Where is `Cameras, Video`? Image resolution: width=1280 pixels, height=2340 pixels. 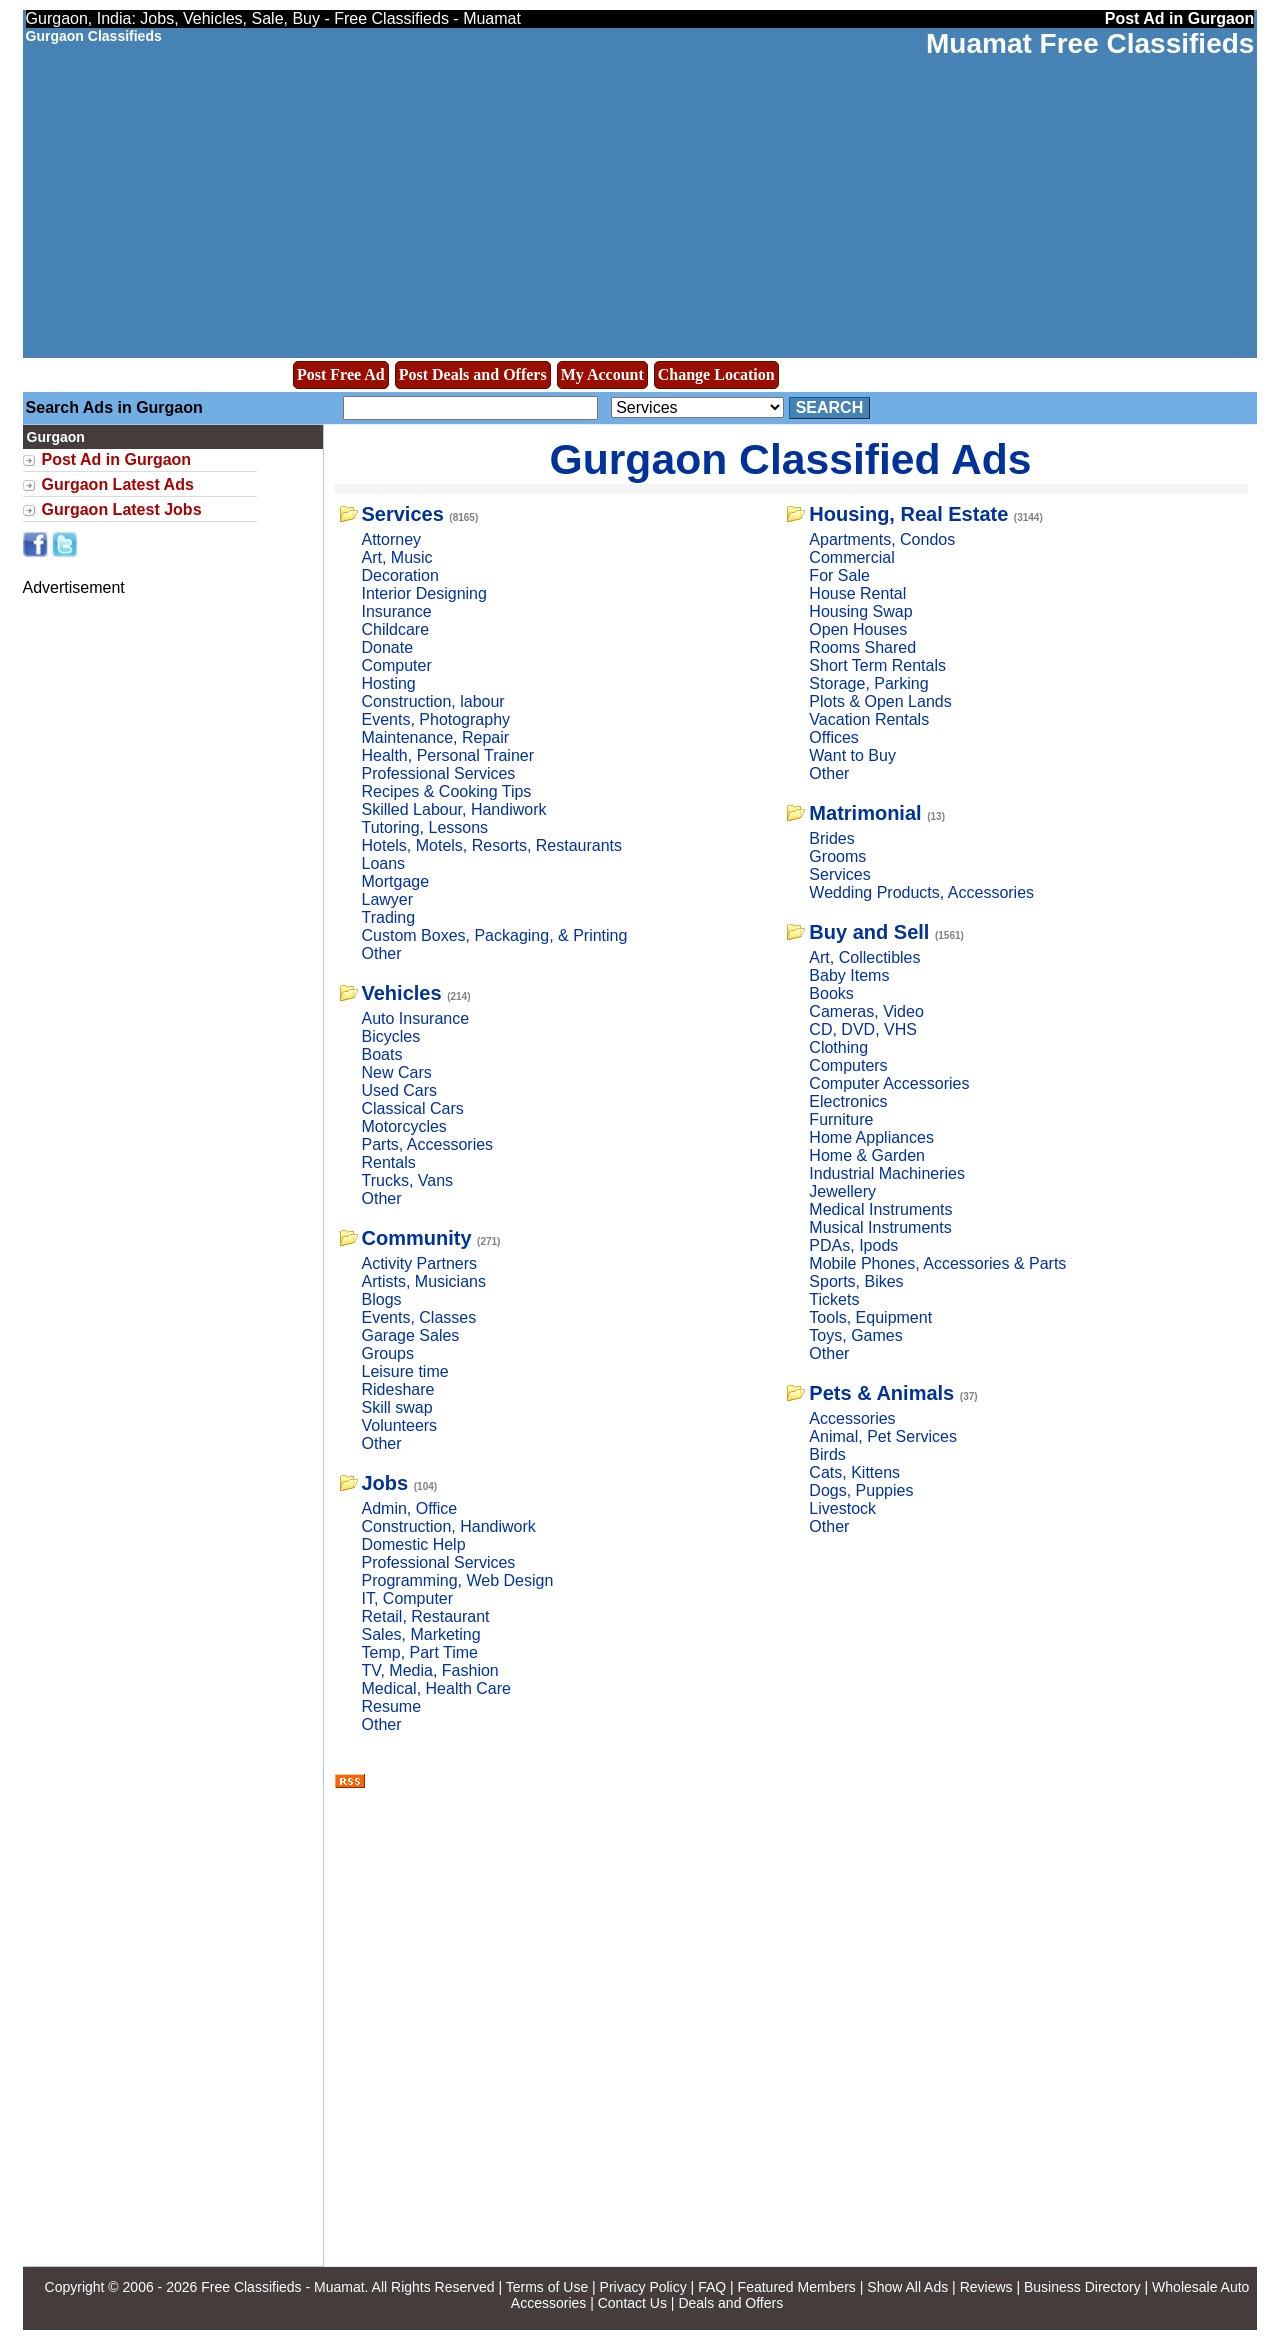 Cameras, Video is located at coordinates (866, 1011).